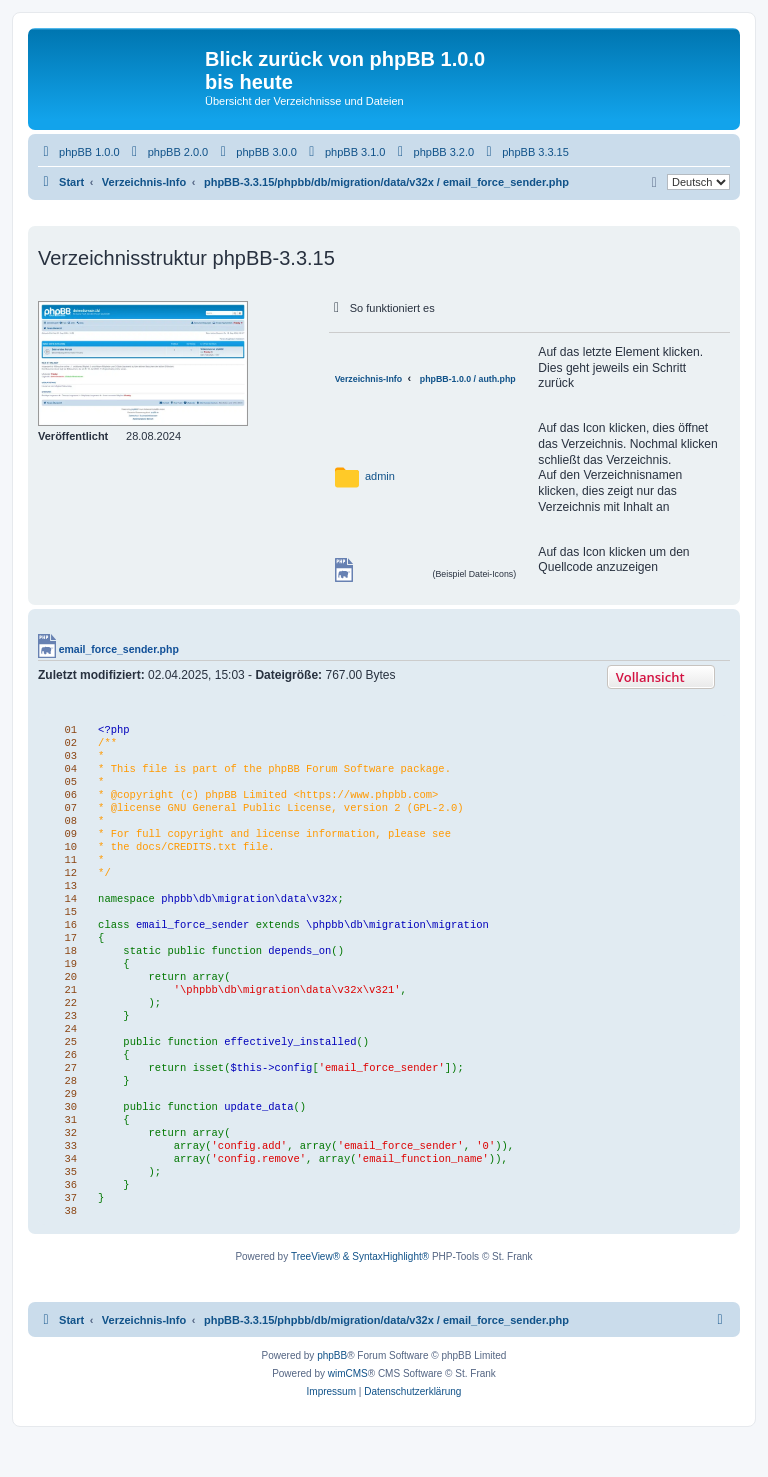 The image size is (768, 1477). What do you see at coordinates (66, 982) in the screenshot?
I see `19` at bounding box center [66, 982].